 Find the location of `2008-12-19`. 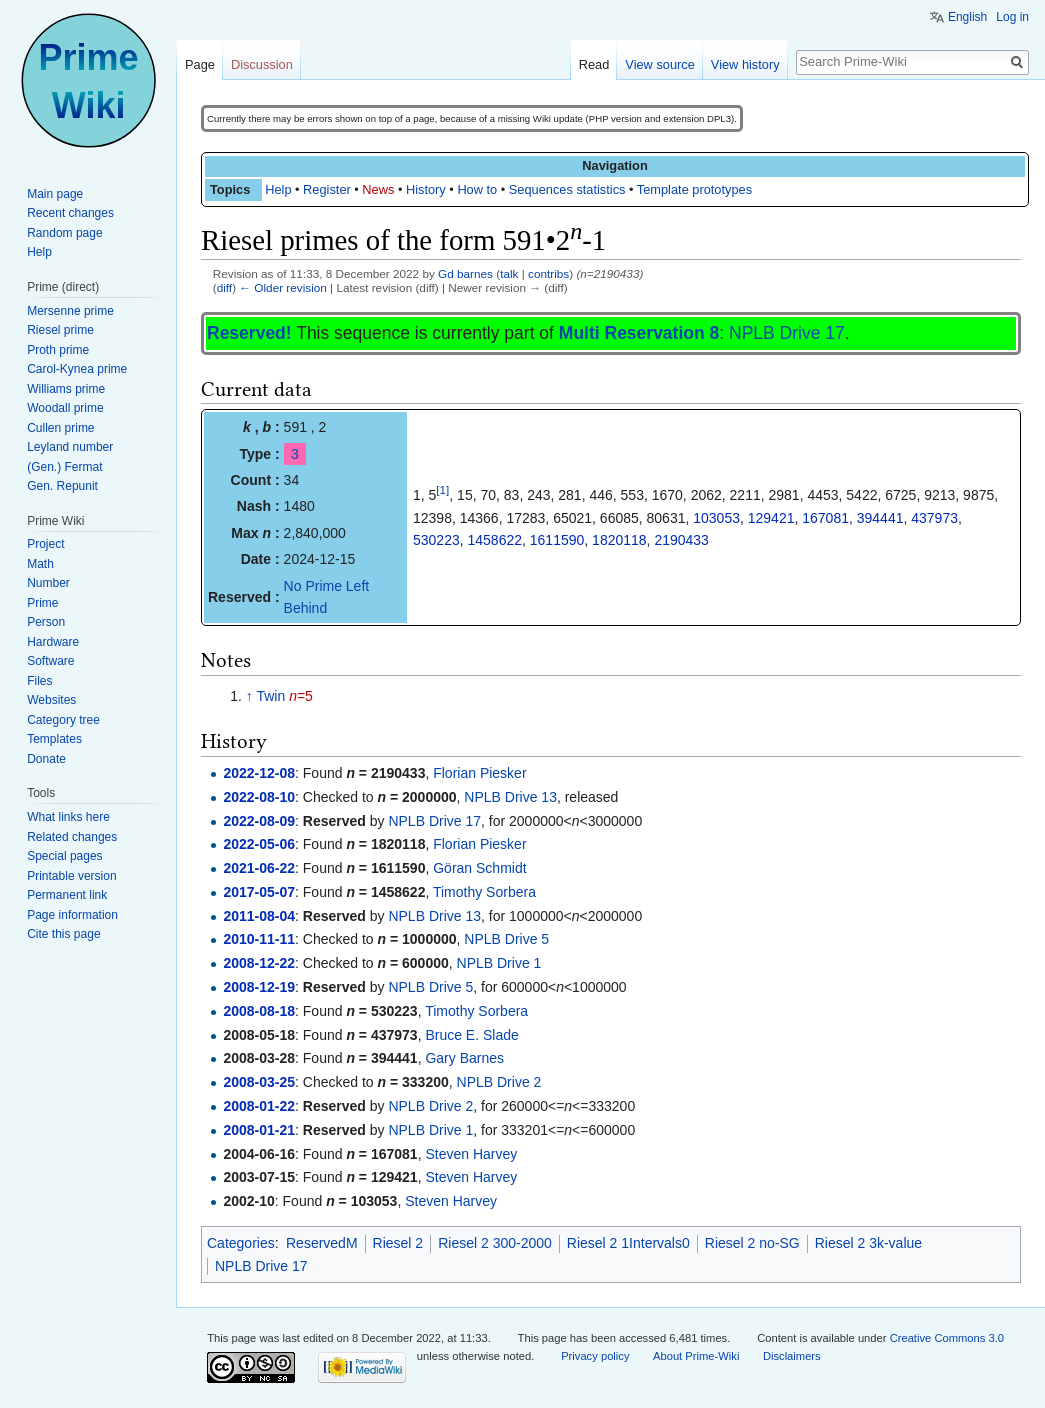

2008-12-19 is located at coordinates (259, 987).